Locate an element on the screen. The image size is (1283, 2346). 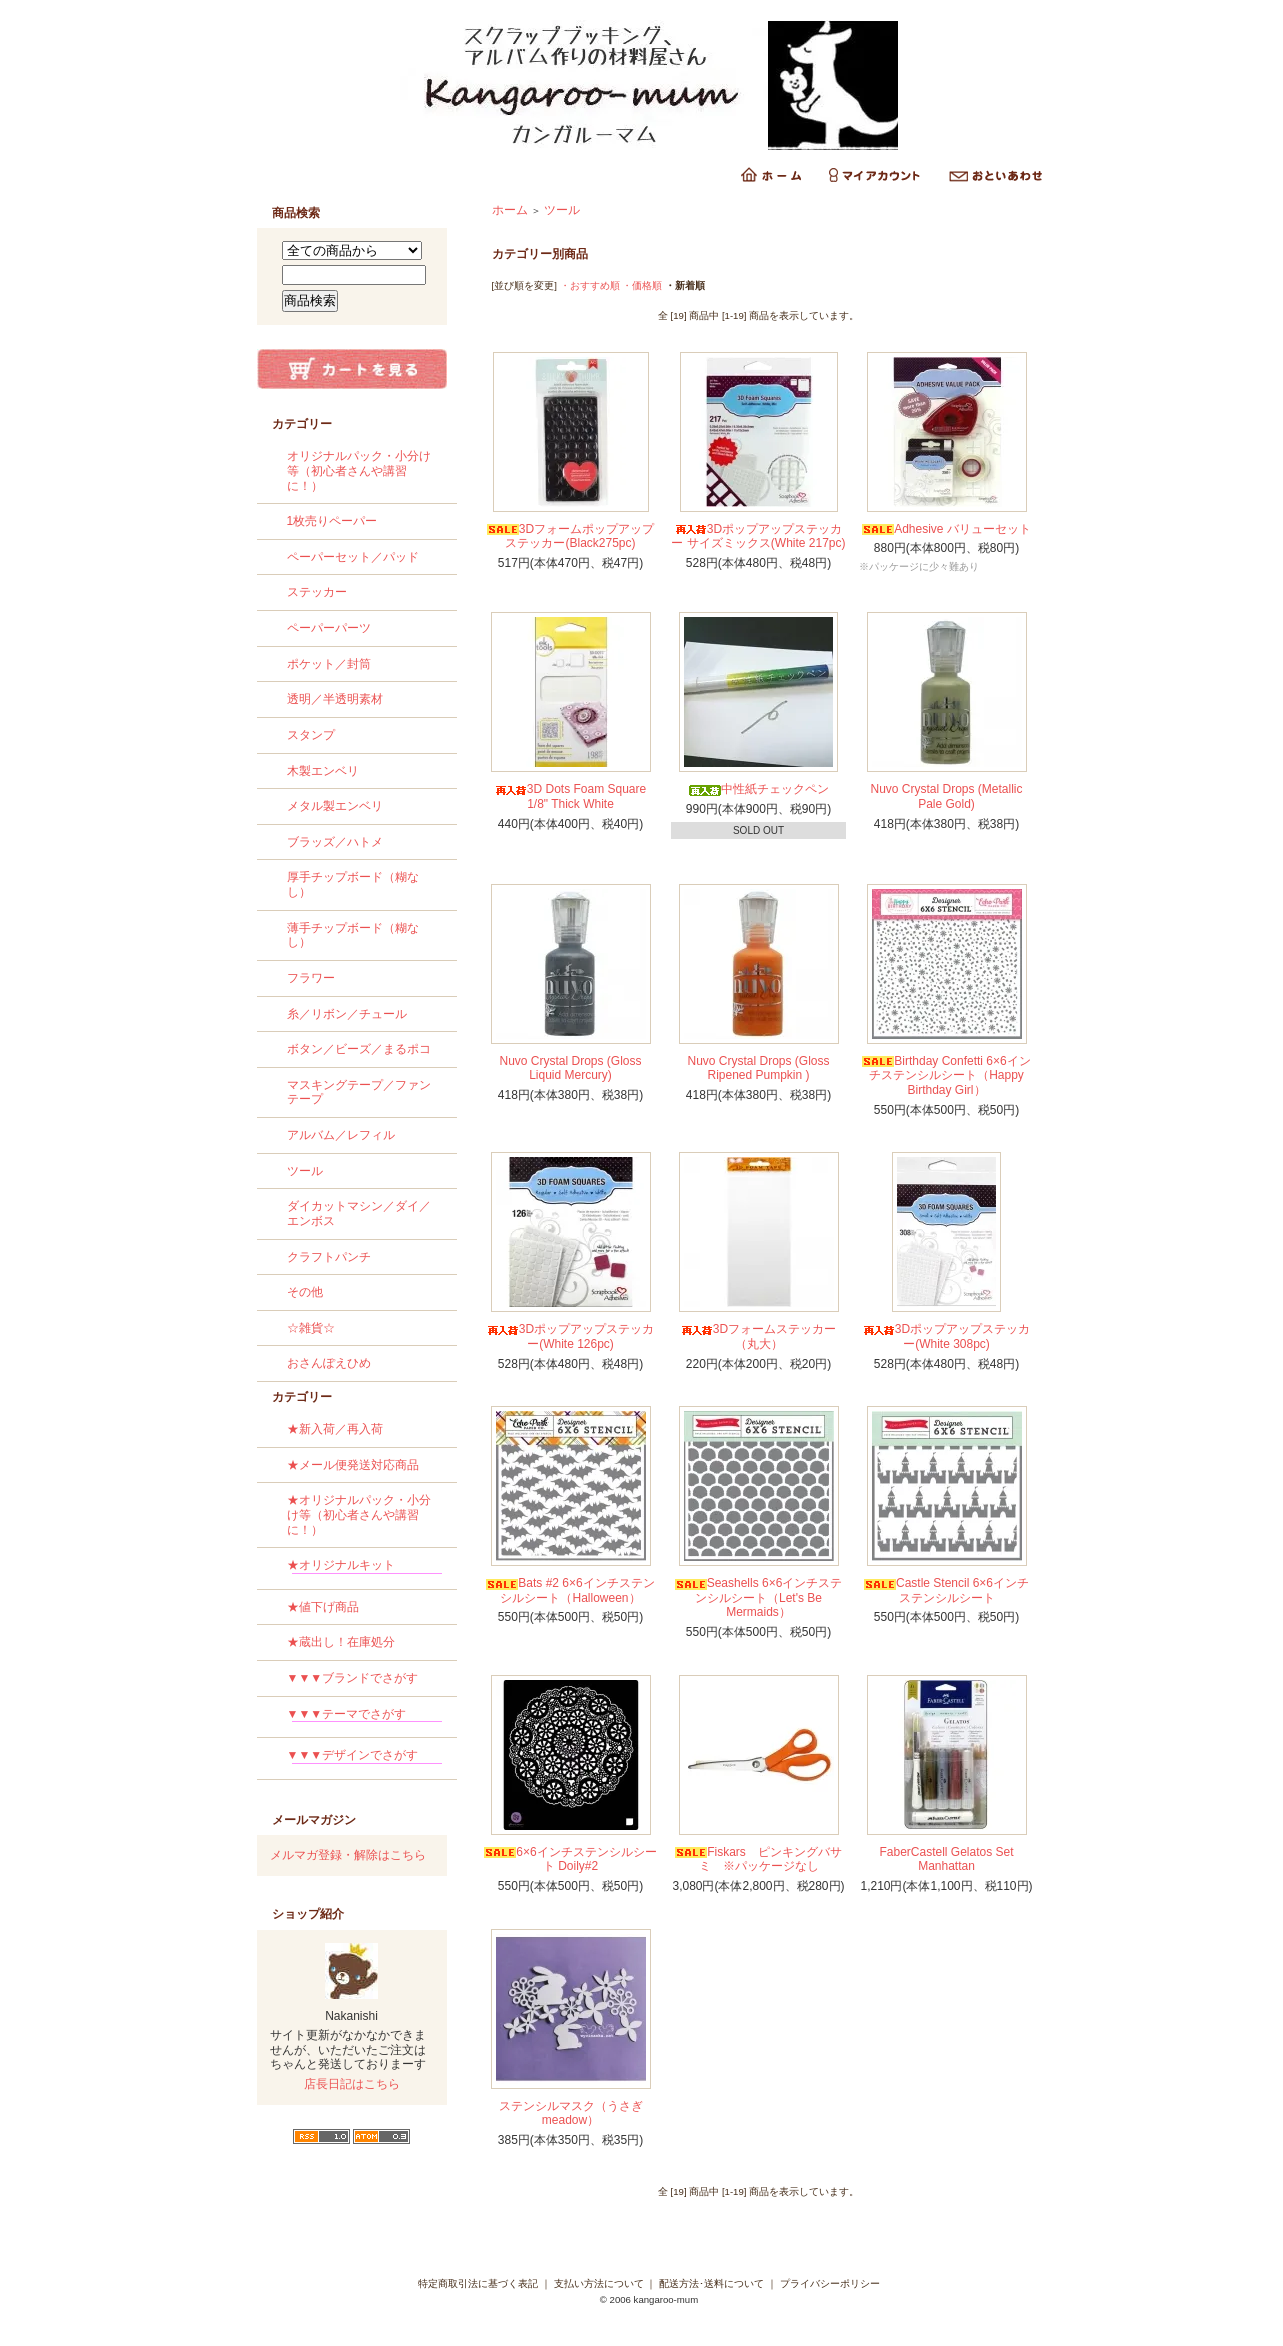
★オリジナルキット is located at coordinates (364, 1568).